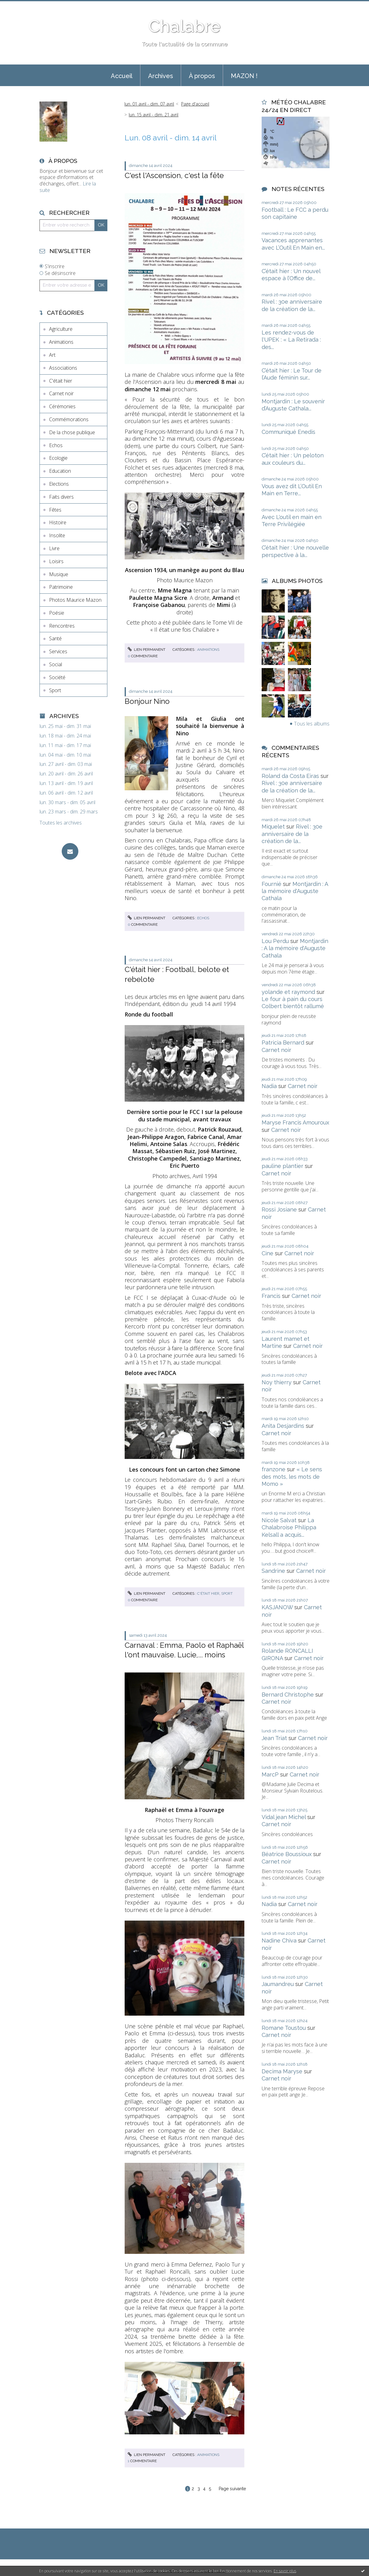 This screenshot has width=369, height=2576. What do you see at coordinates (279, 1520) in the screenshot?
I see `Nicole Salvat` at bounding box center [279, 1520].